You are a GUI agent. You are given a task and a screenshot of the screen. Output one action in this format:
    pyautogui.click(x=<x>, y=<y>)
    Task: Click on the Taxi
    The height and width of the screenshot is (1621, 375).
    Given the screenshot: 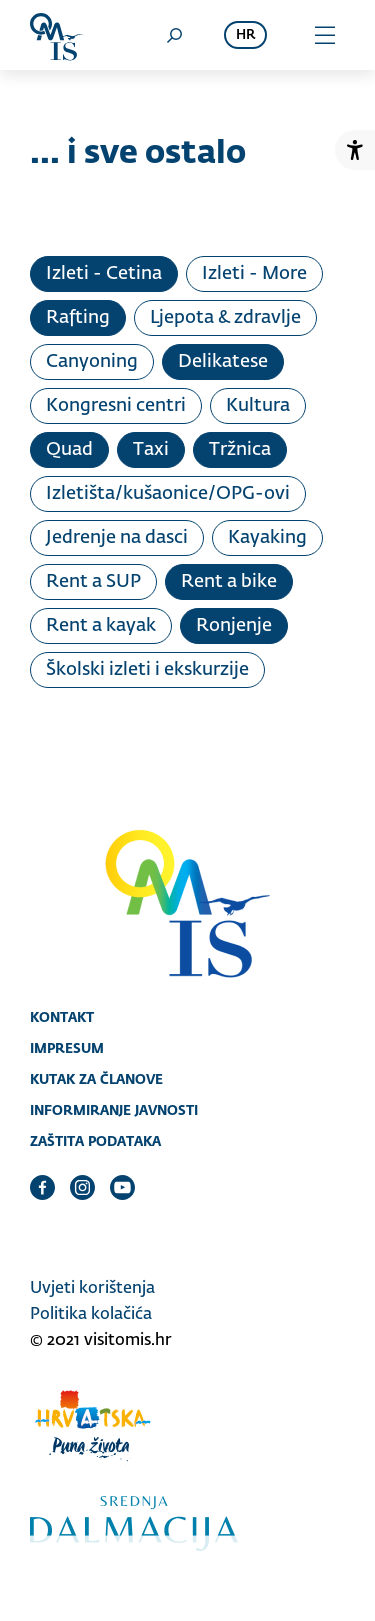 What is the action you would take?
    pyautogui.click(x=151, y=450)
    